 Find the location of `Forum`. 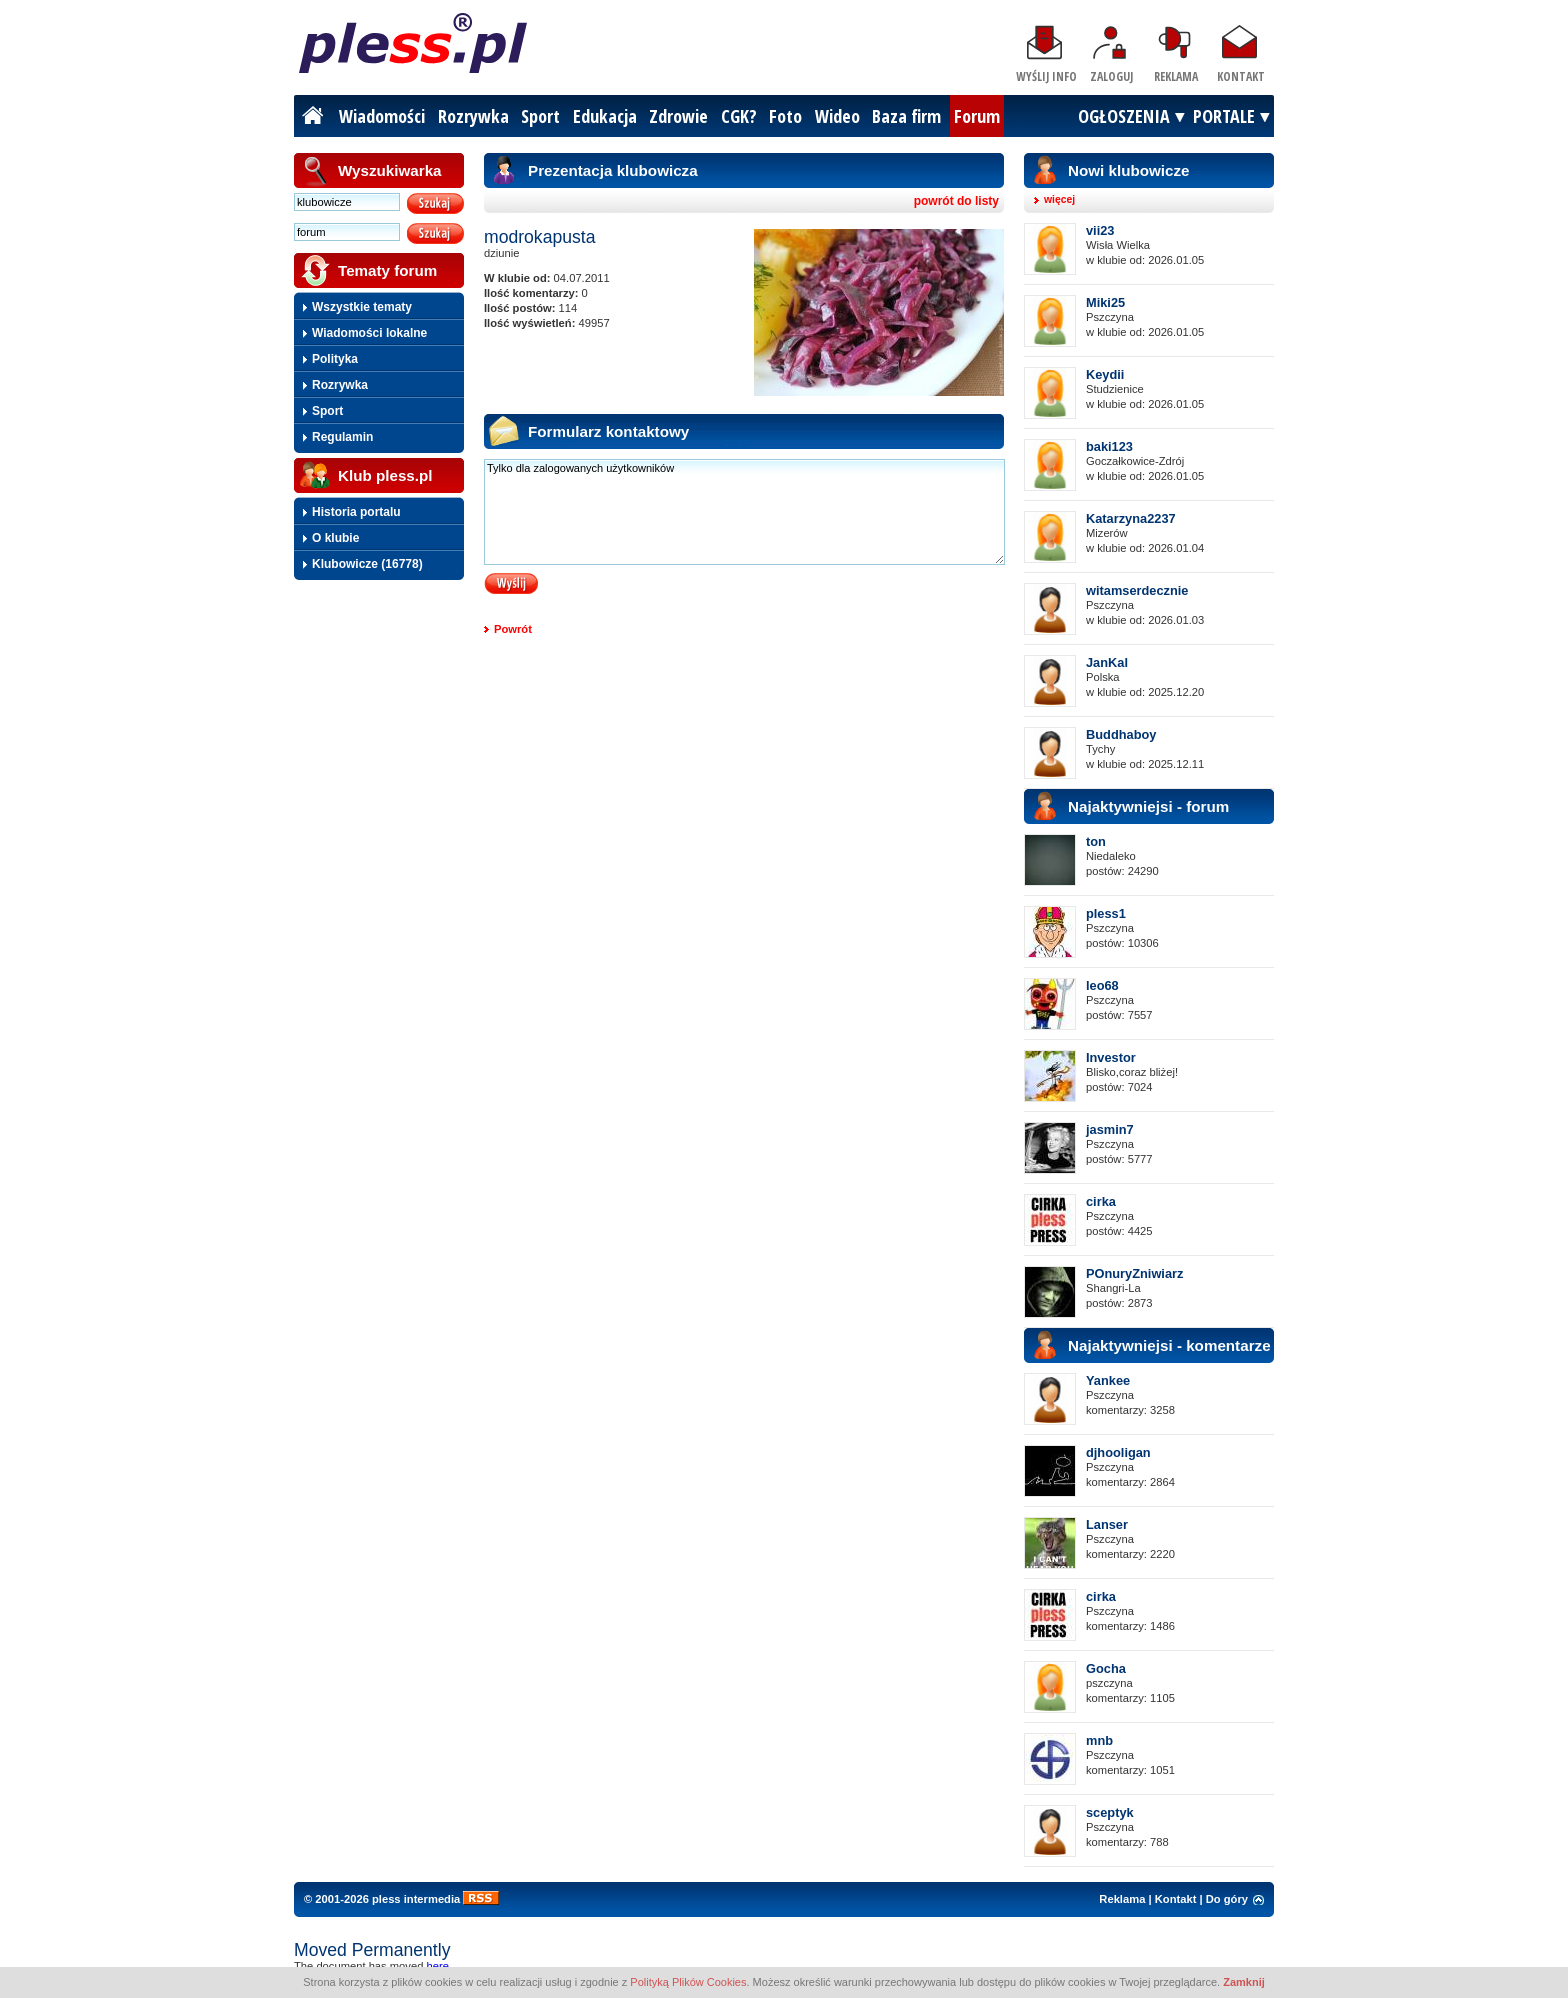

Forum is located at coordinates (977, 116).